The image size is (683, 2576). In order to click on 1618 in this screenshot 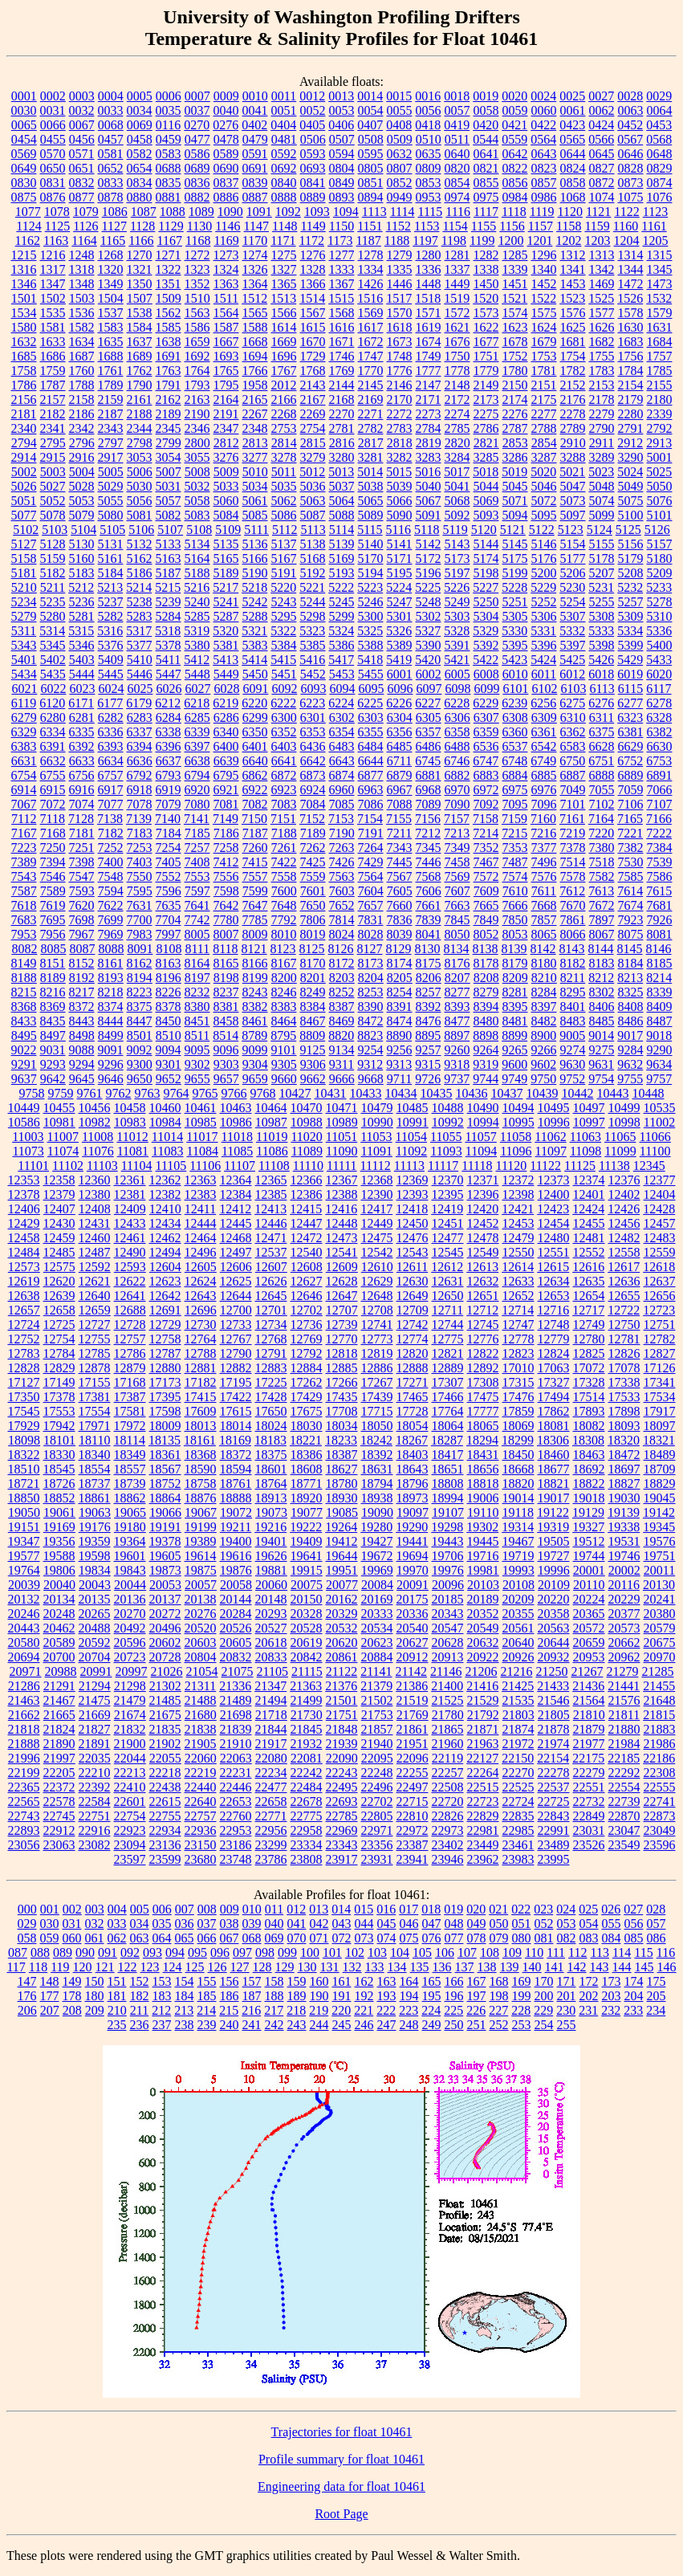, I will do `click(400, 327)`.